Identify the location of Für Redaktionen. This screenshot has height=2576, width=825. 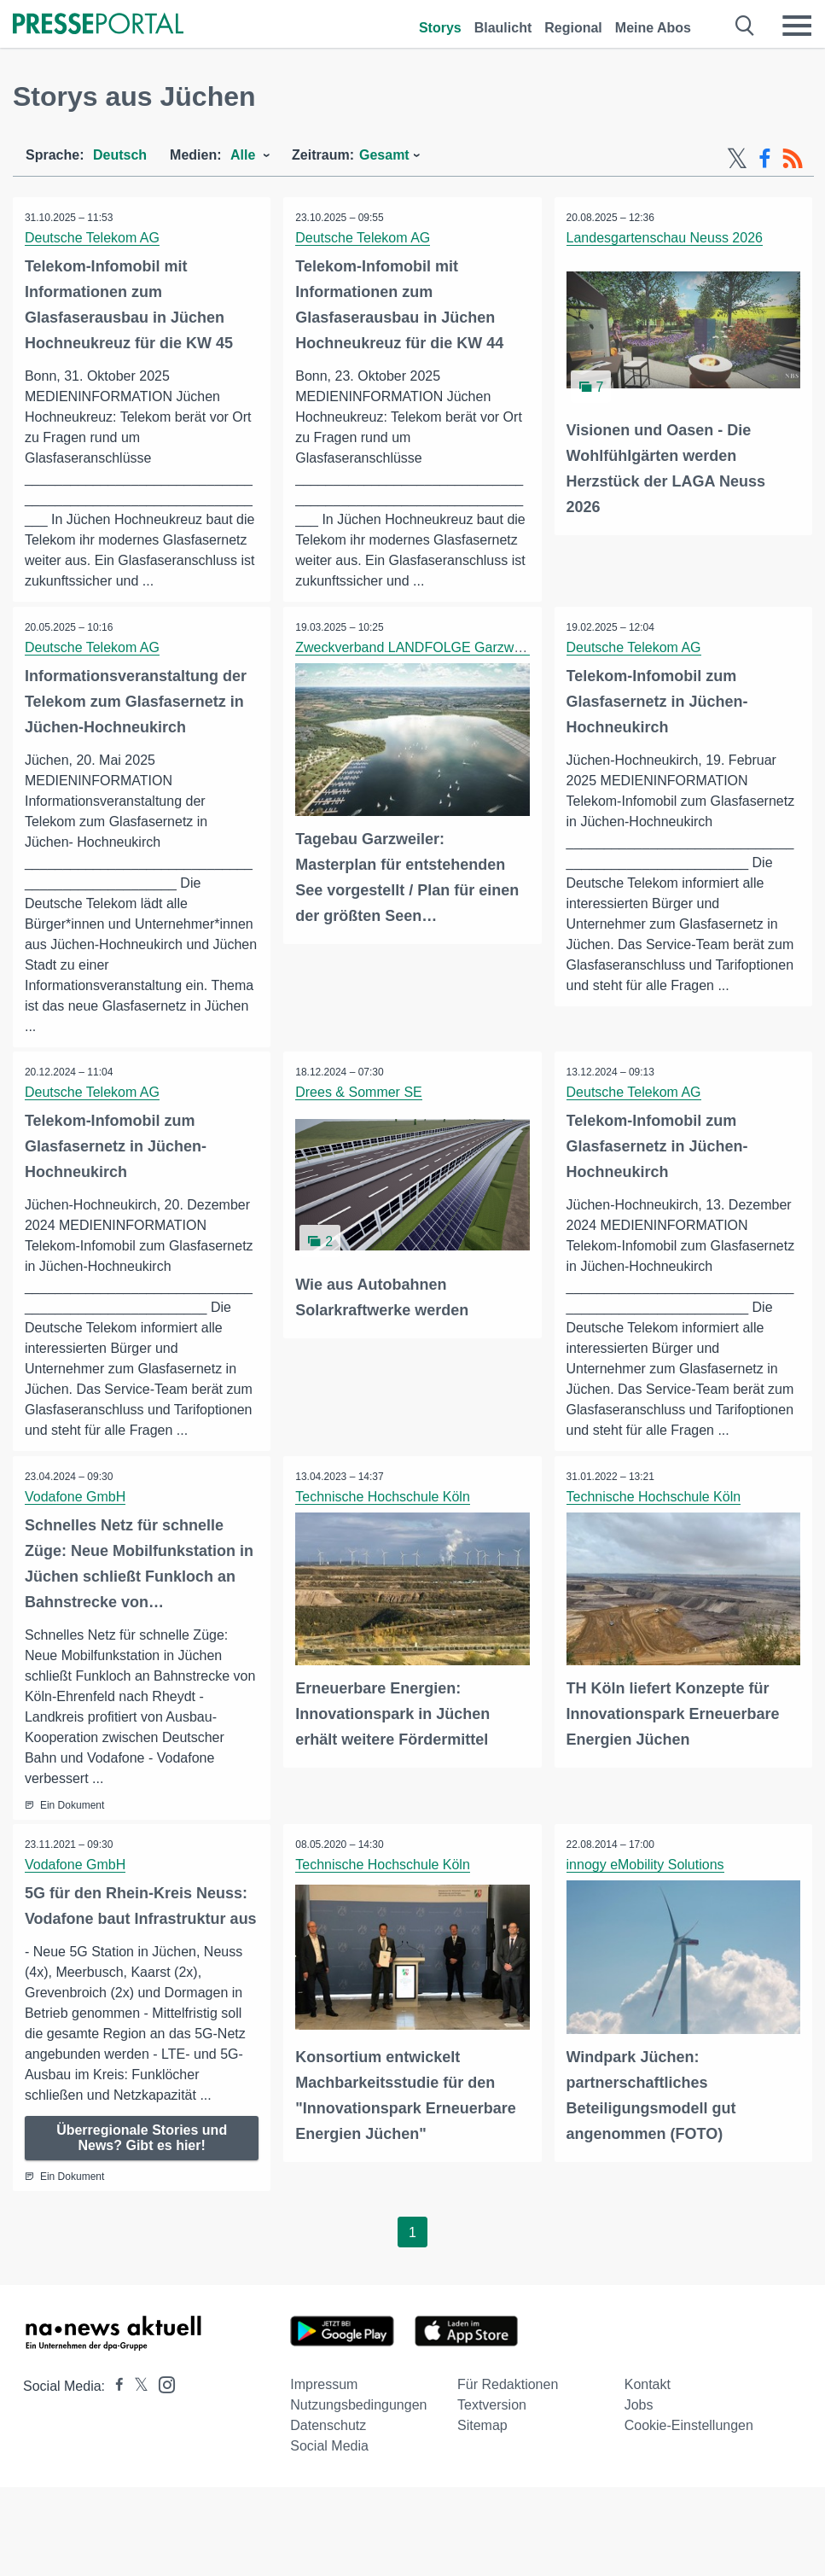
(507, 2386).